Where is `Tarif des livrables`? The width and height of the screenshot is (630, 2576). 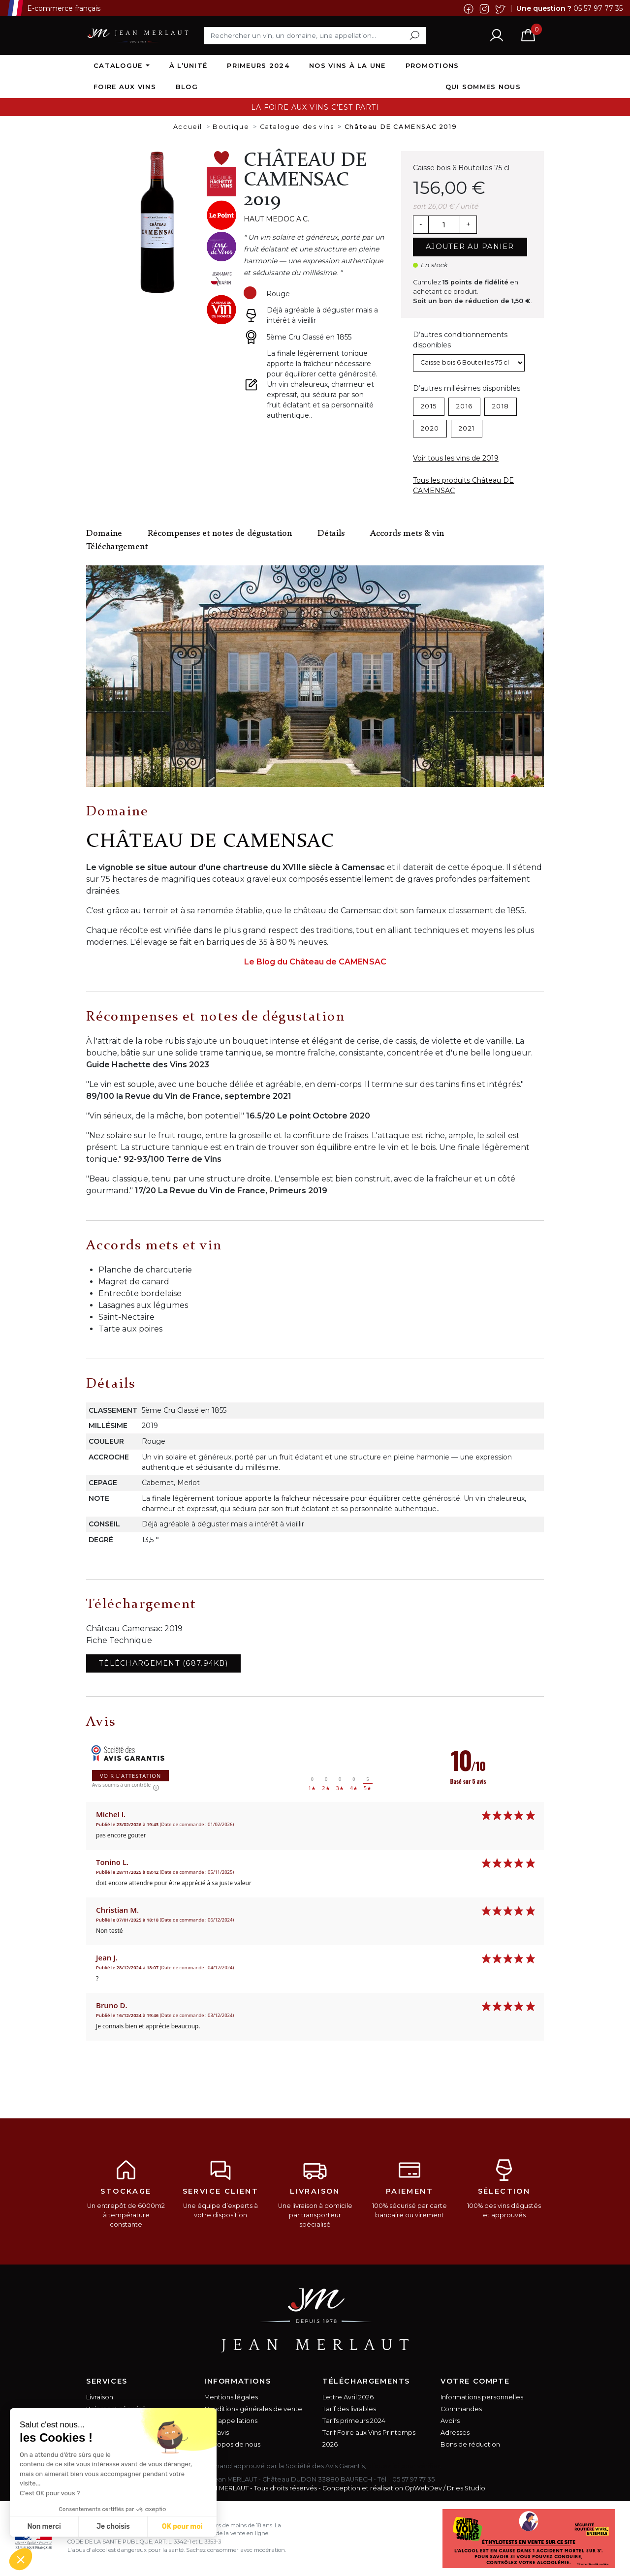 Tarif des livrables is located at coordinates (349, 2409).